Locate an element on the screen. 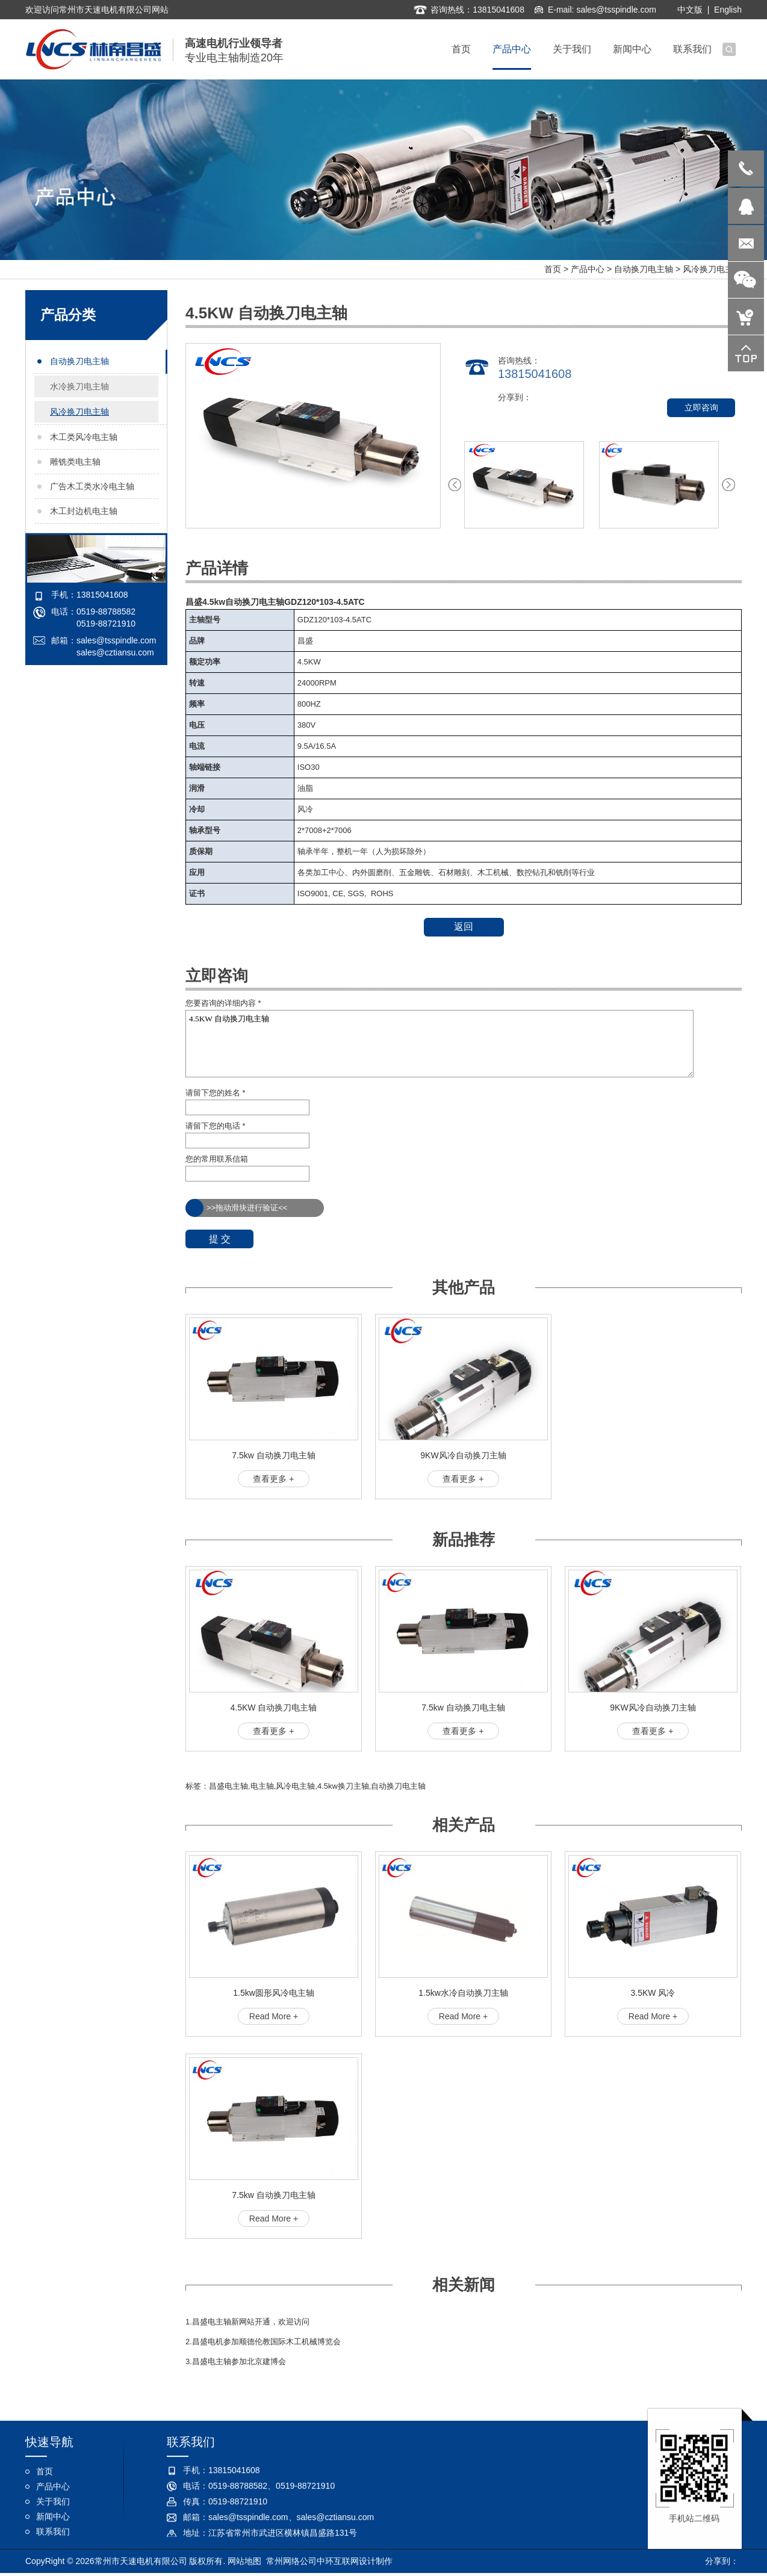 The width and height of the screenshot is (767, 2576). English is located at coordinates (728, 8).